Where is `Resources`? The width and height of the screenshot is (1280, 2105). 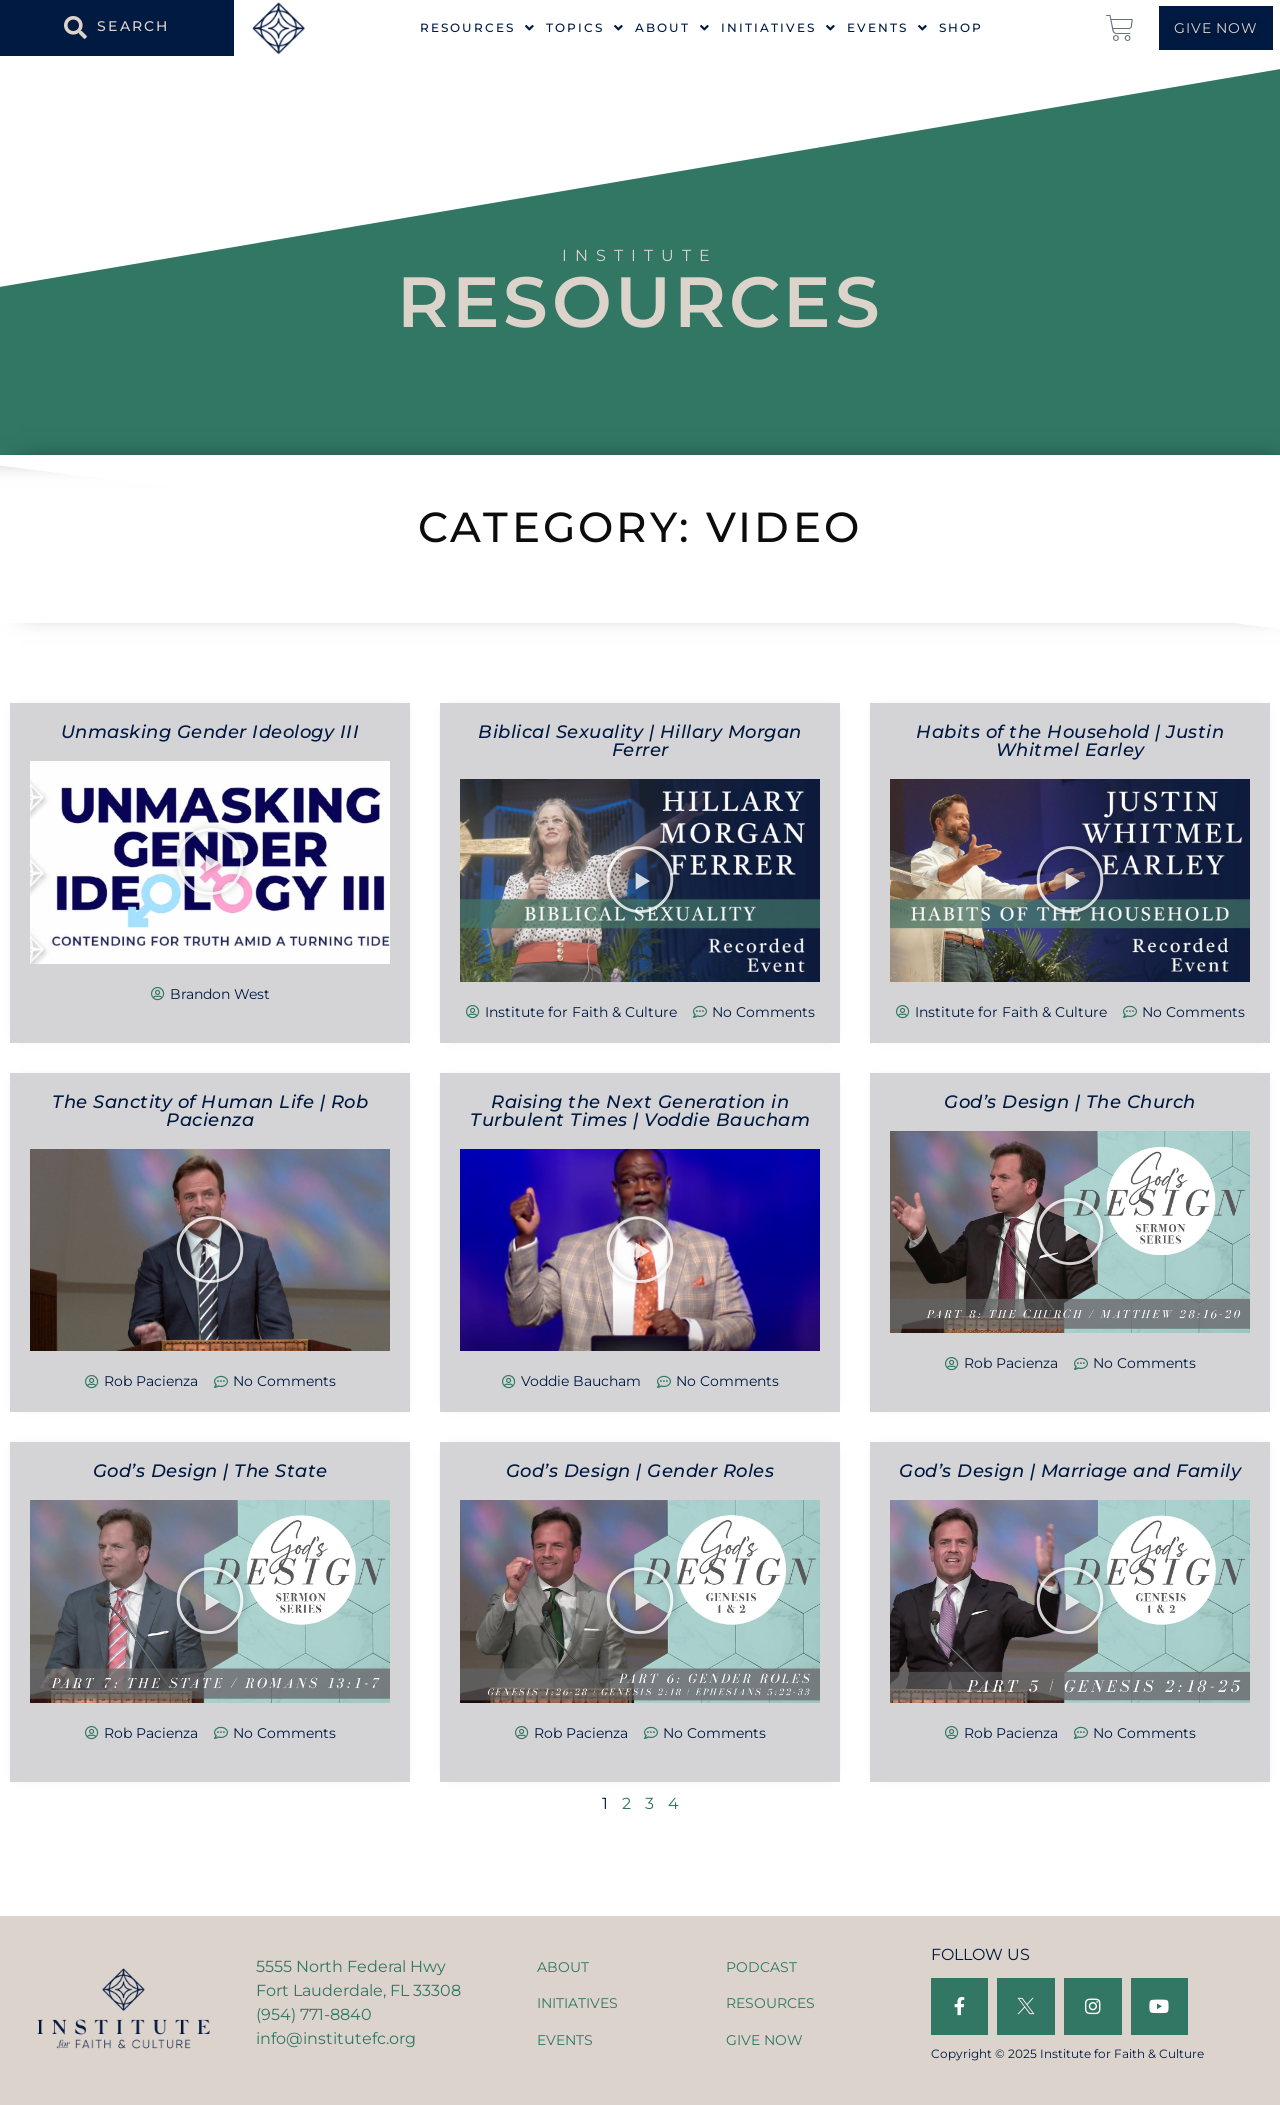
Resources is located at coordinates (478, 28).